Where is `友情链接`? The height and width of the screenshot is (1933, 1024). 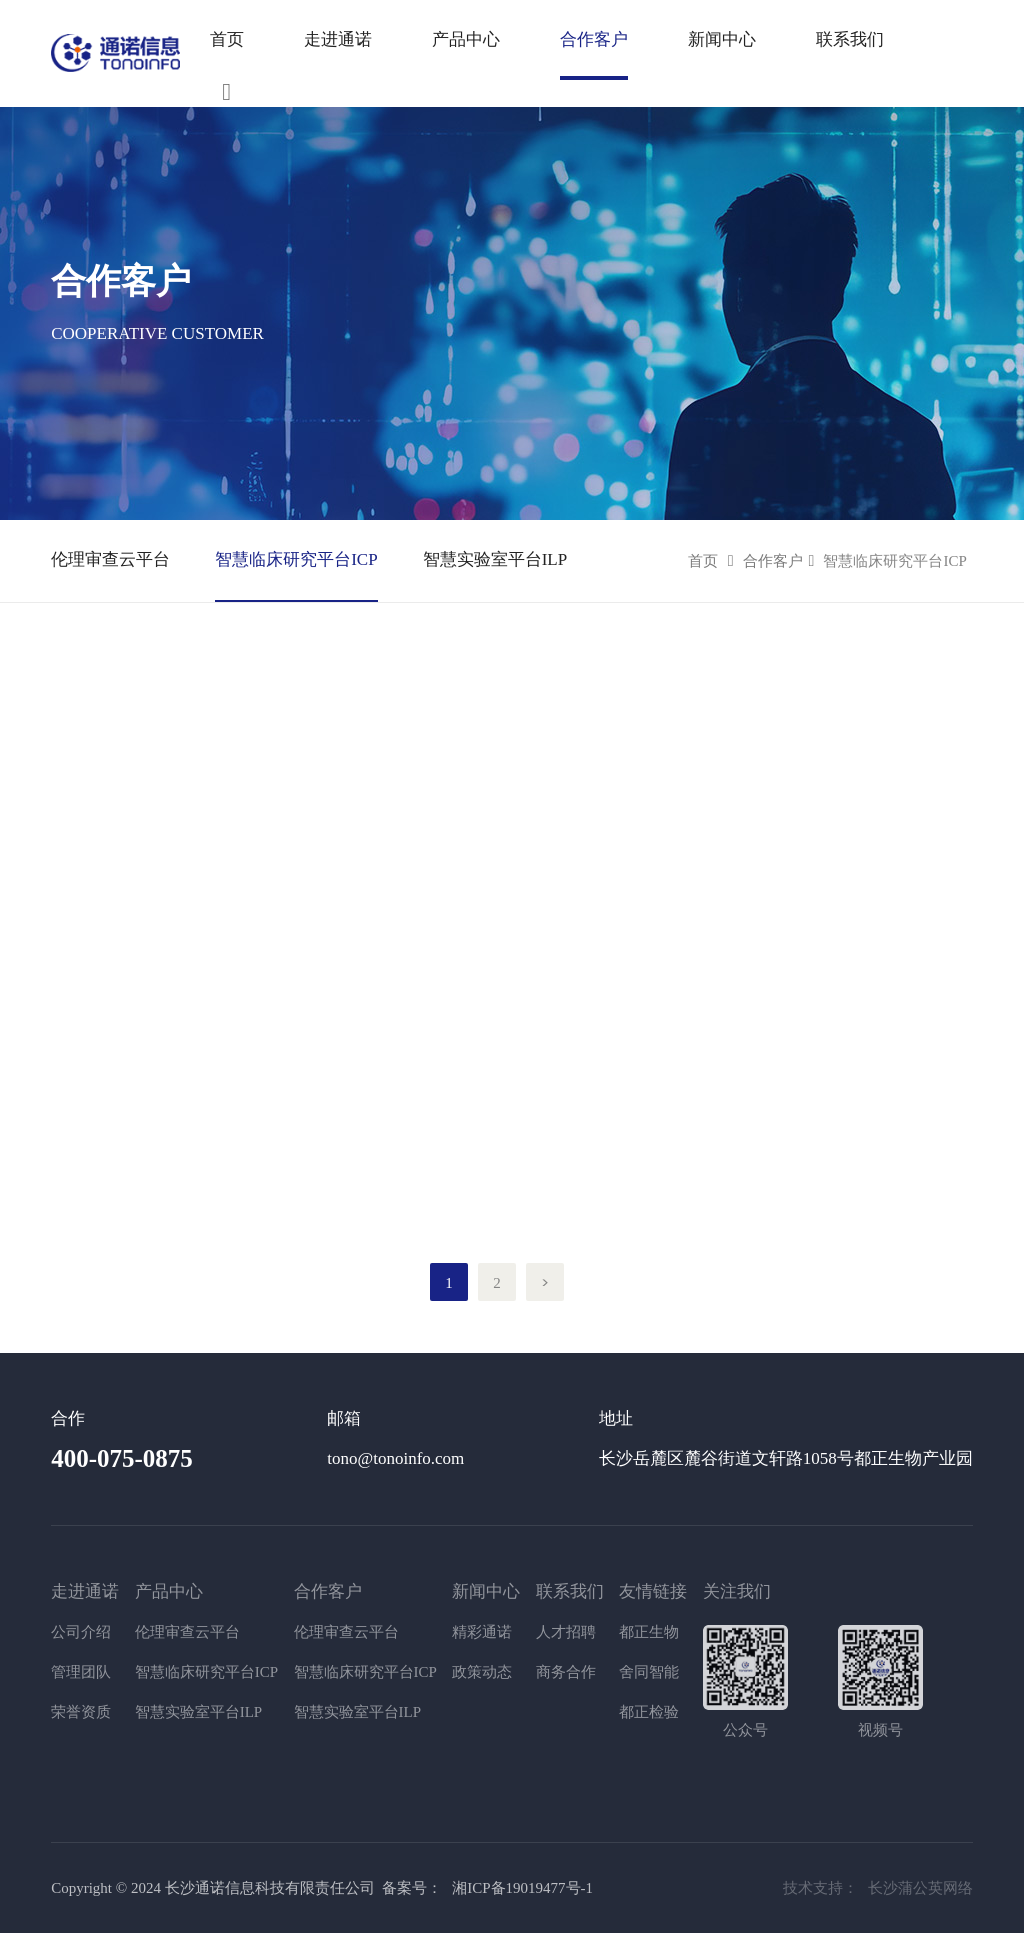
友情链接 is located at coordinates (653, 1591).